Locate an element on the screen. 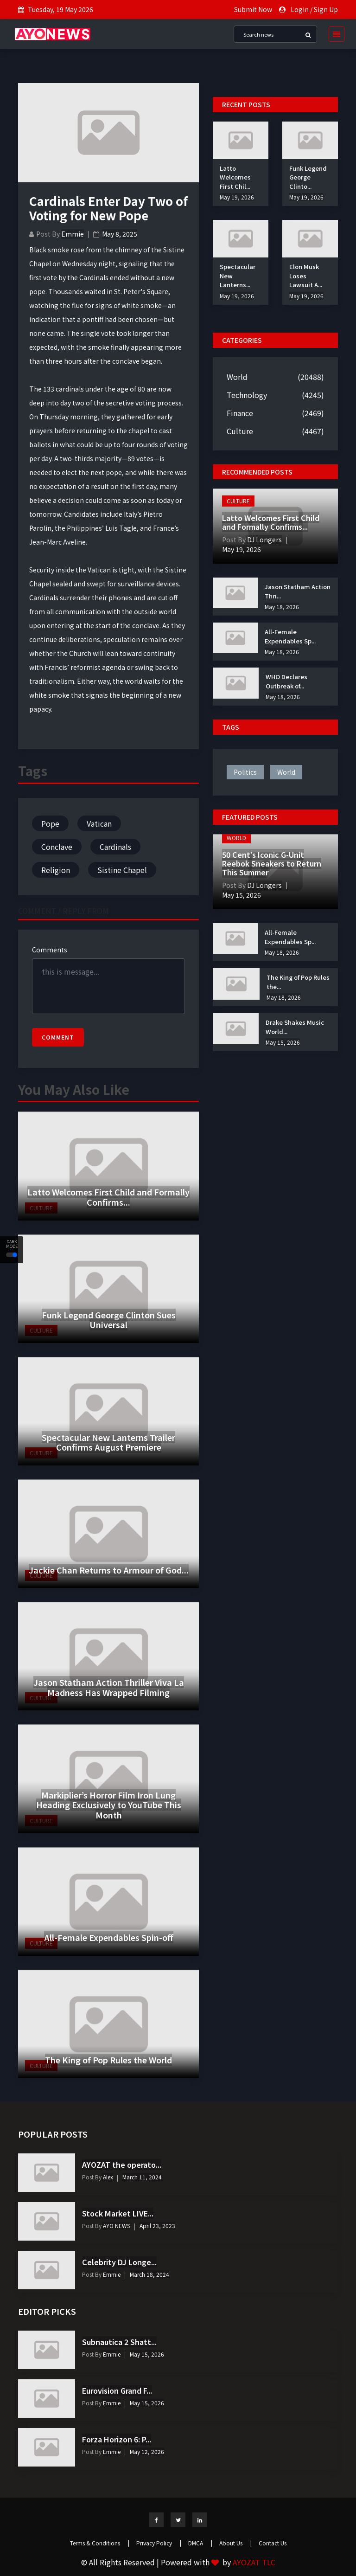 This screenshot has height=2576, width=356. Sistine Chapel is located at coordinates (122, 869).